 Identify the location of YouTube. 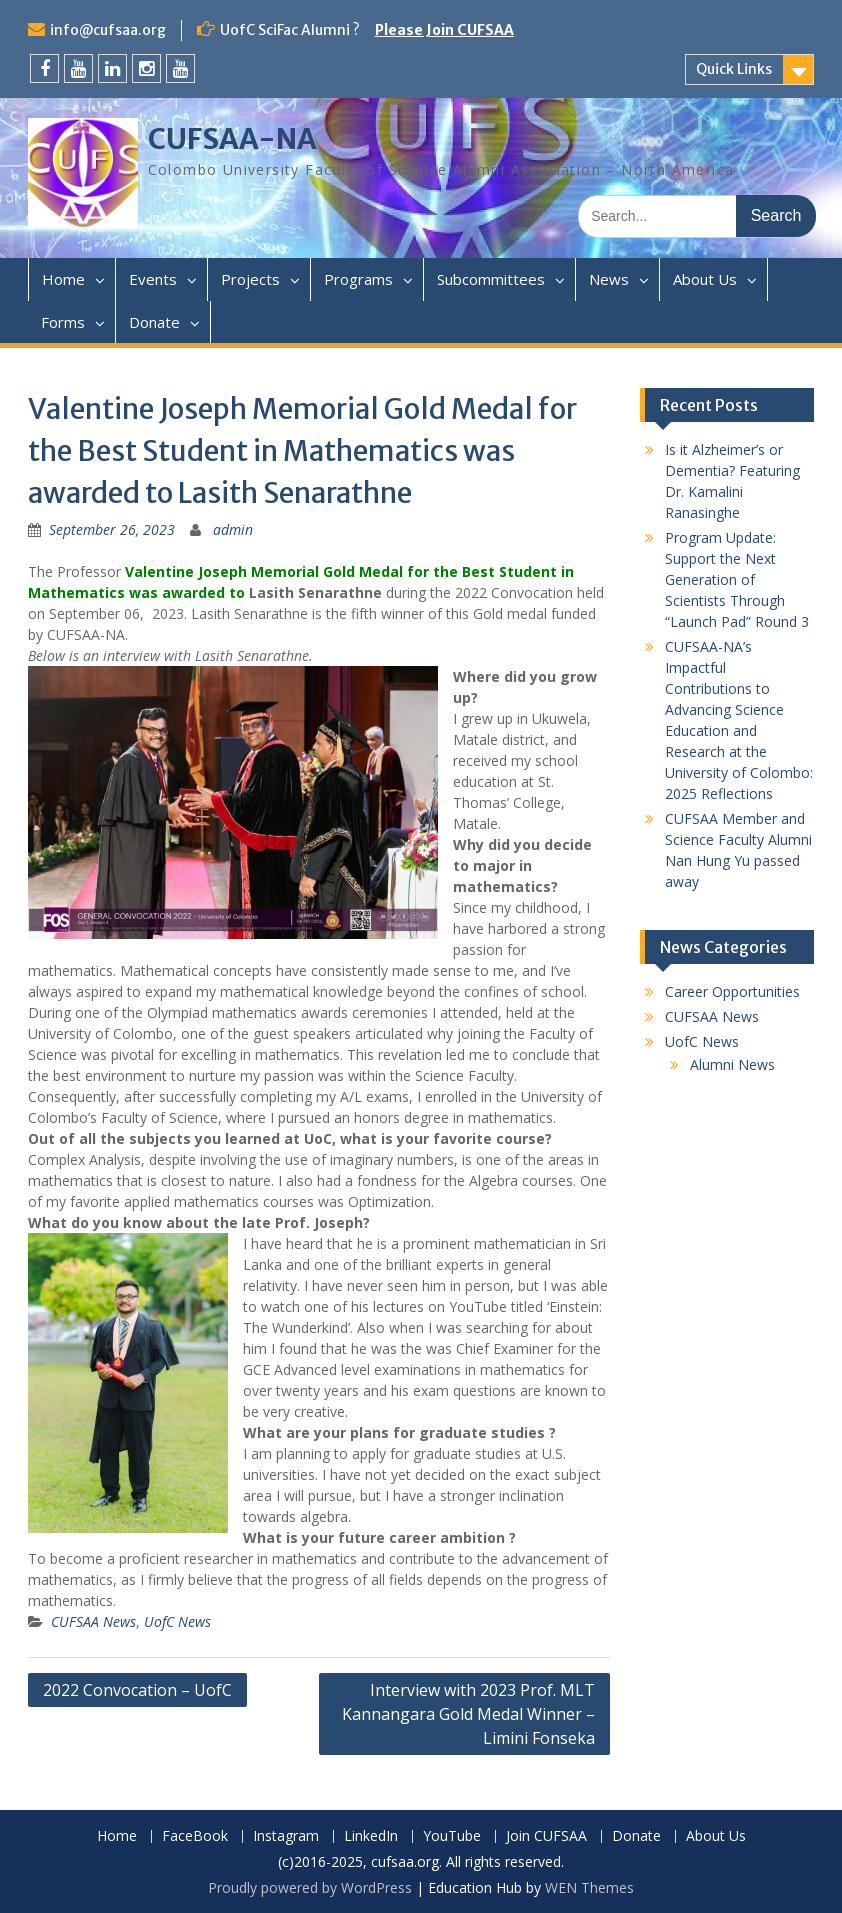
(452, 1836).